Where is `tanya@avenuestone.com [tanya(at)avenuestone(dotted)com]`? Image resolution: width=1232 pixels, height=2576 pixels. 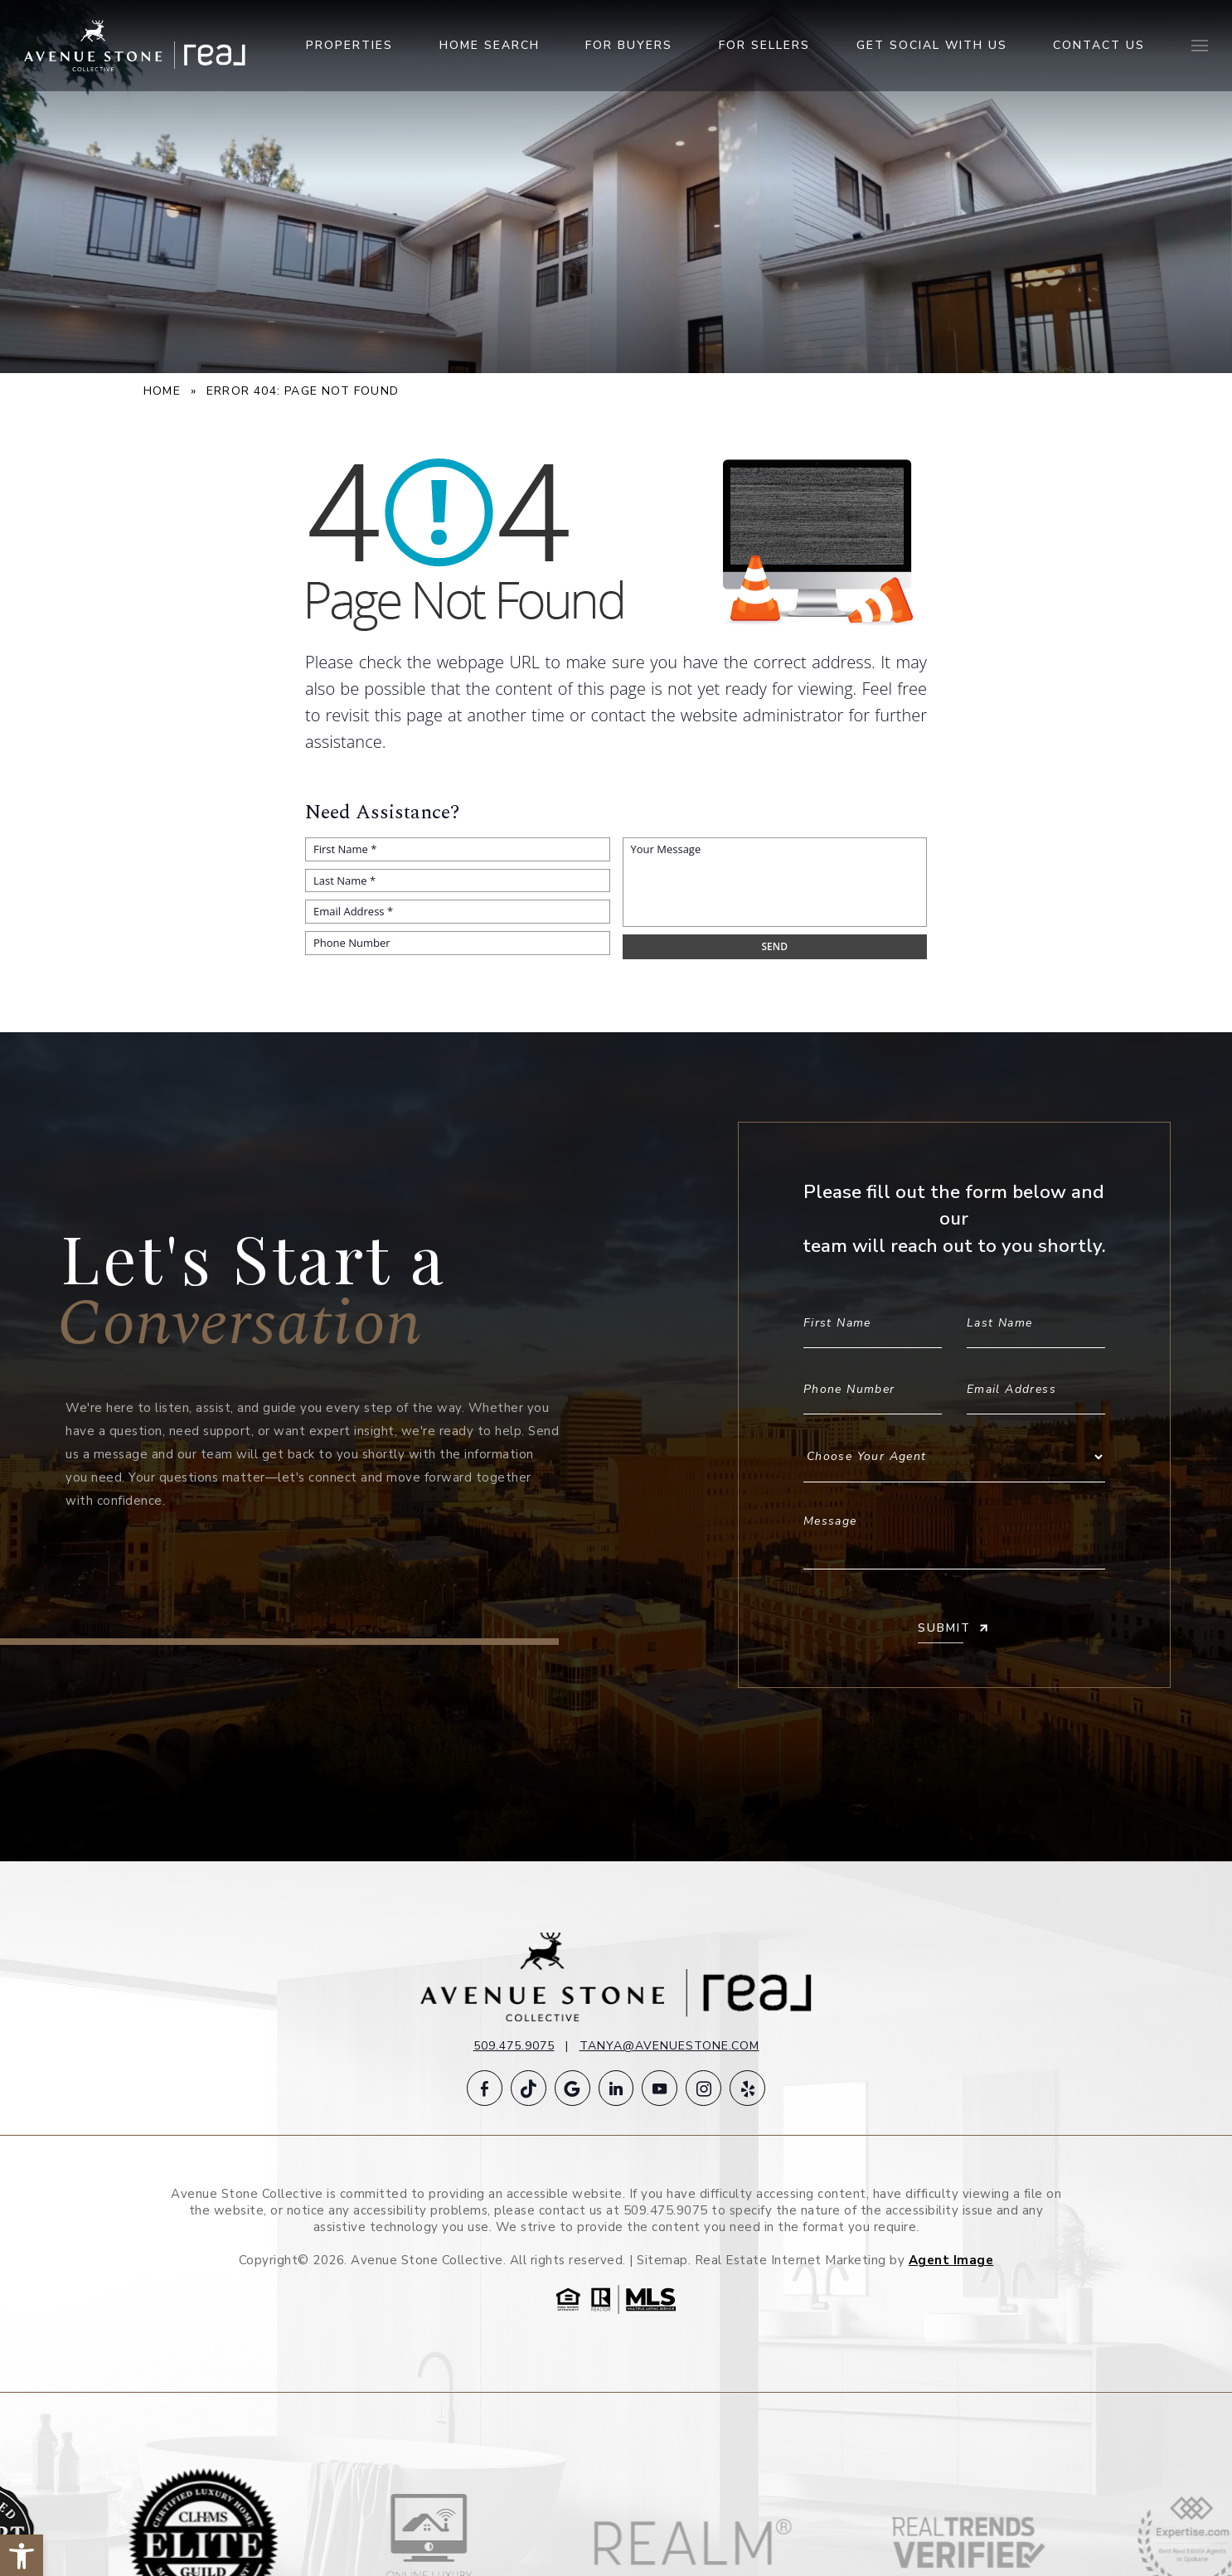 tanya@avenuestone.com [tanya(at)avenuestone(dotted)com] is located at coordinates (669, 2046).